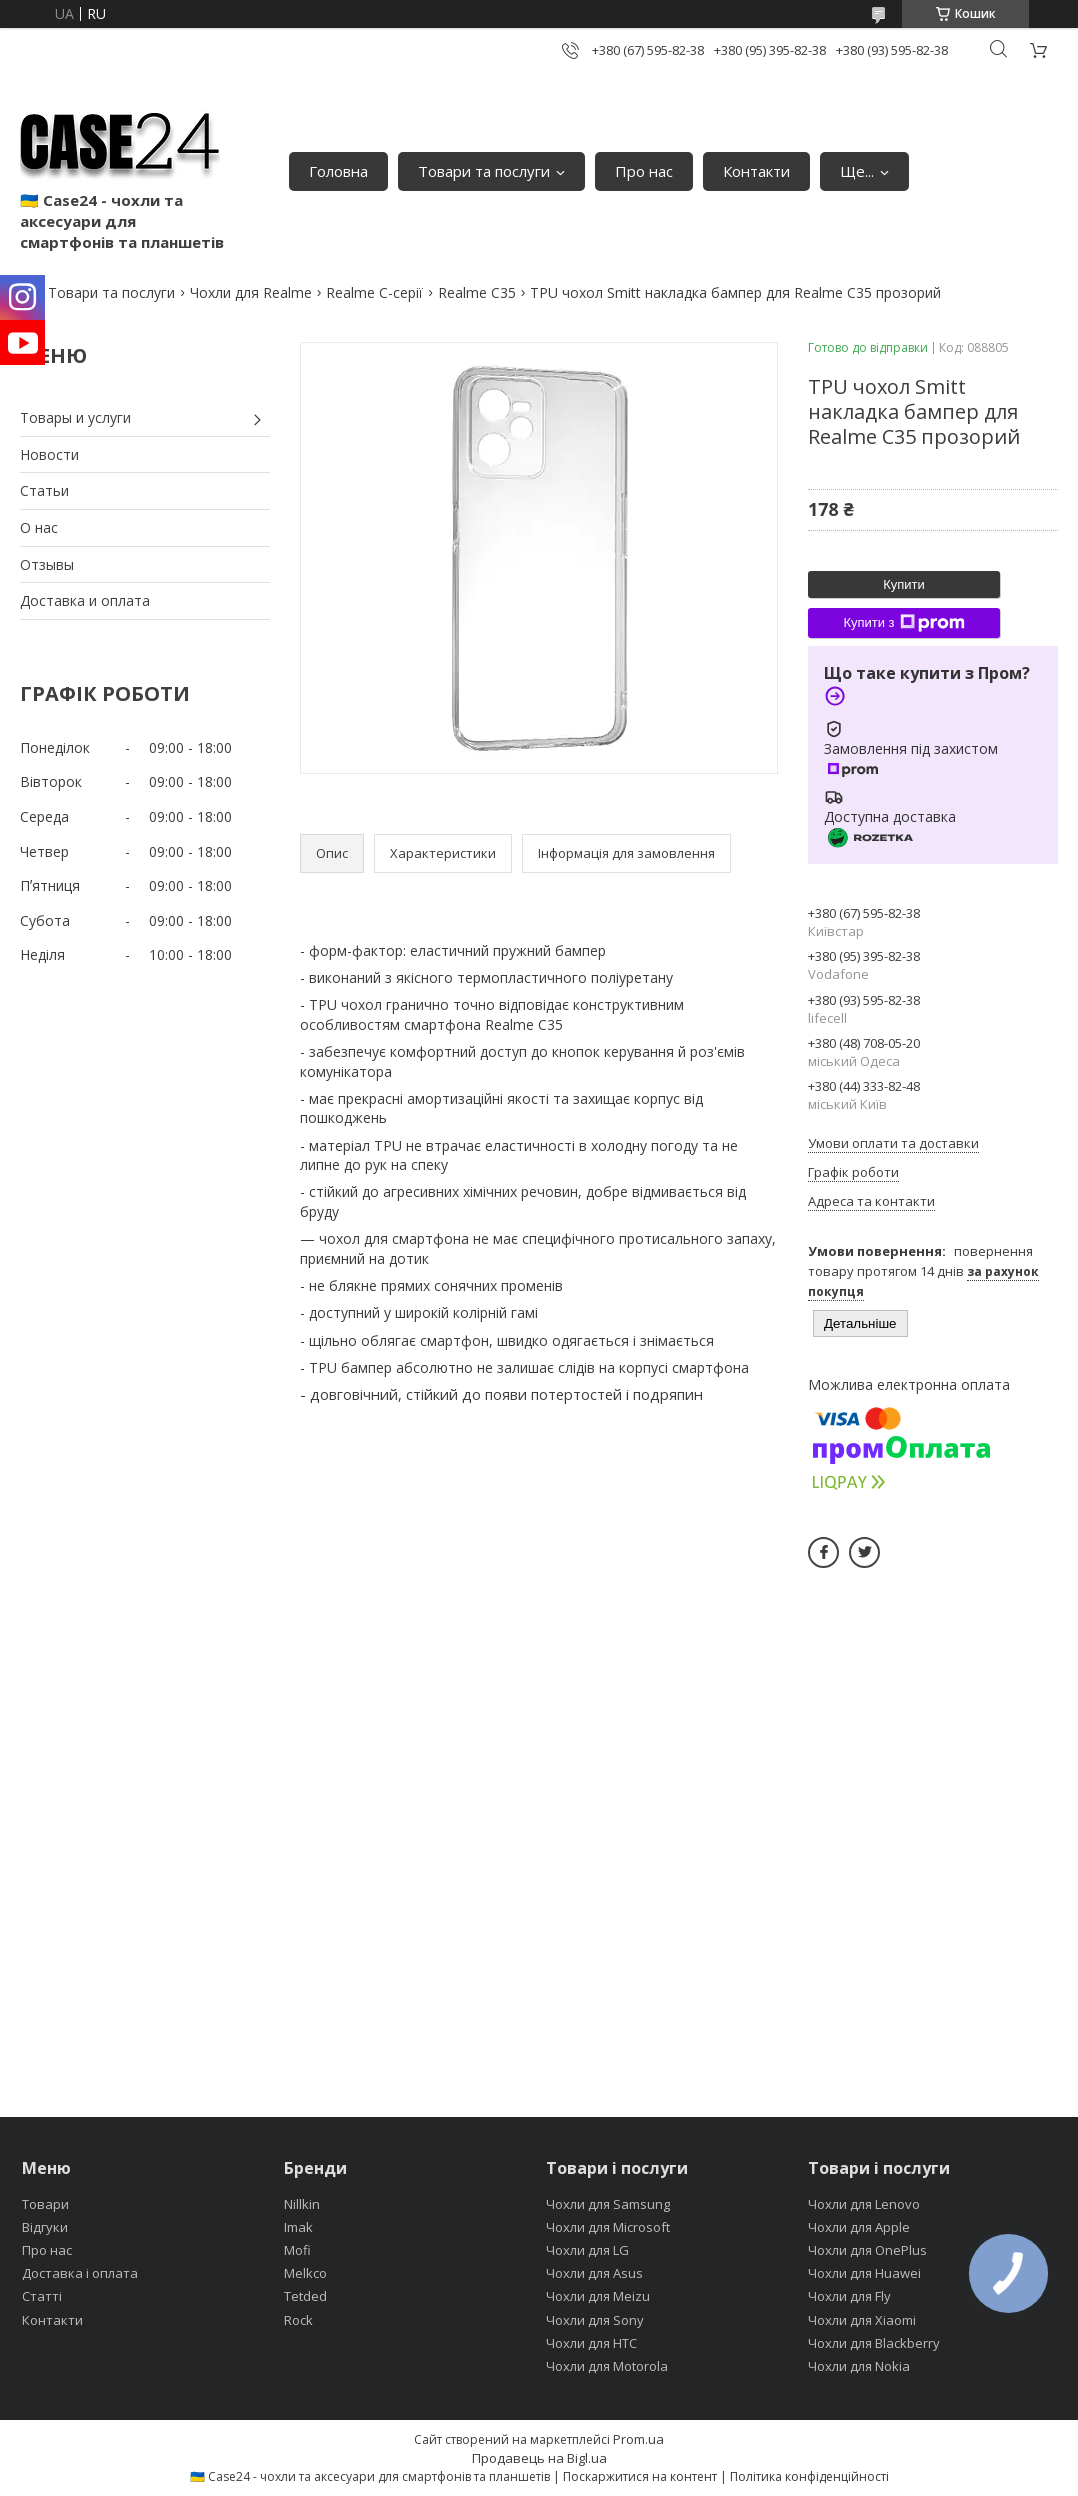 The image size is (1078, 2496). Describe the element at coordinates (85, 600) in the screenshot. I see `Доставка и оплата` at that location.